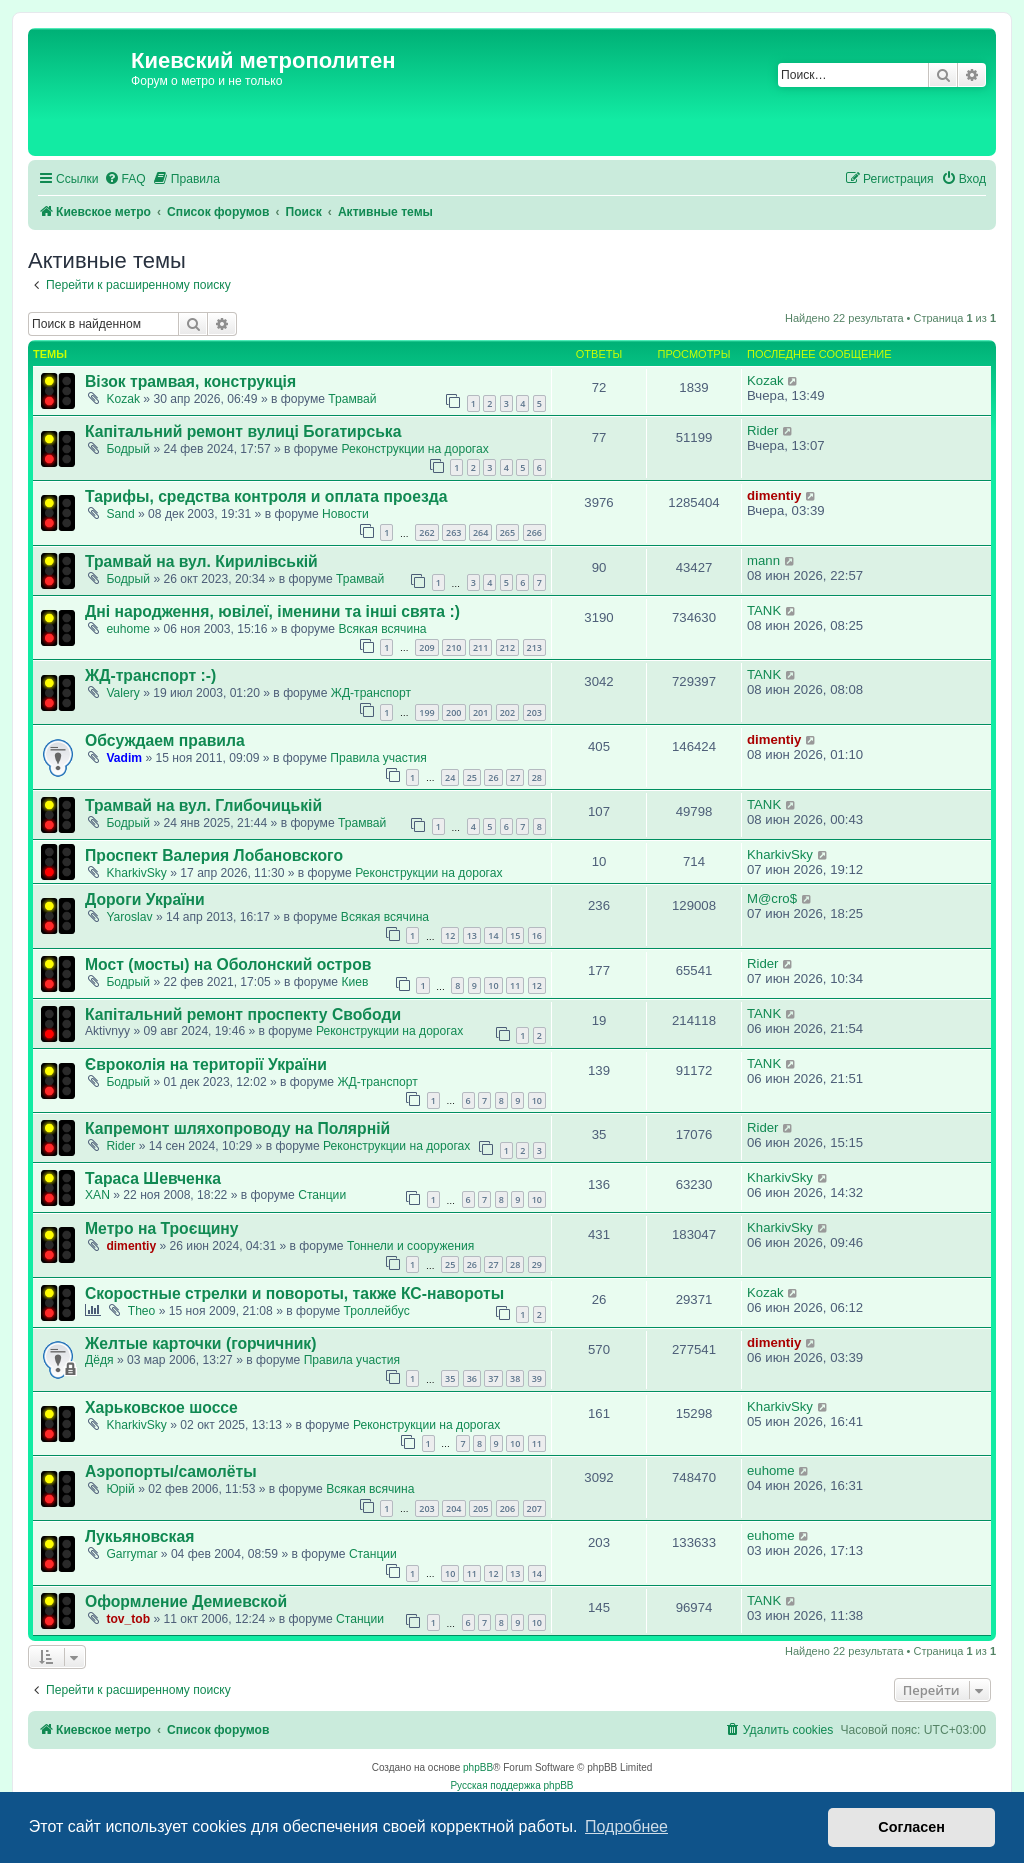  I want to click on Капітальний ремонт вулиці Богатирська, so click(243, 431).